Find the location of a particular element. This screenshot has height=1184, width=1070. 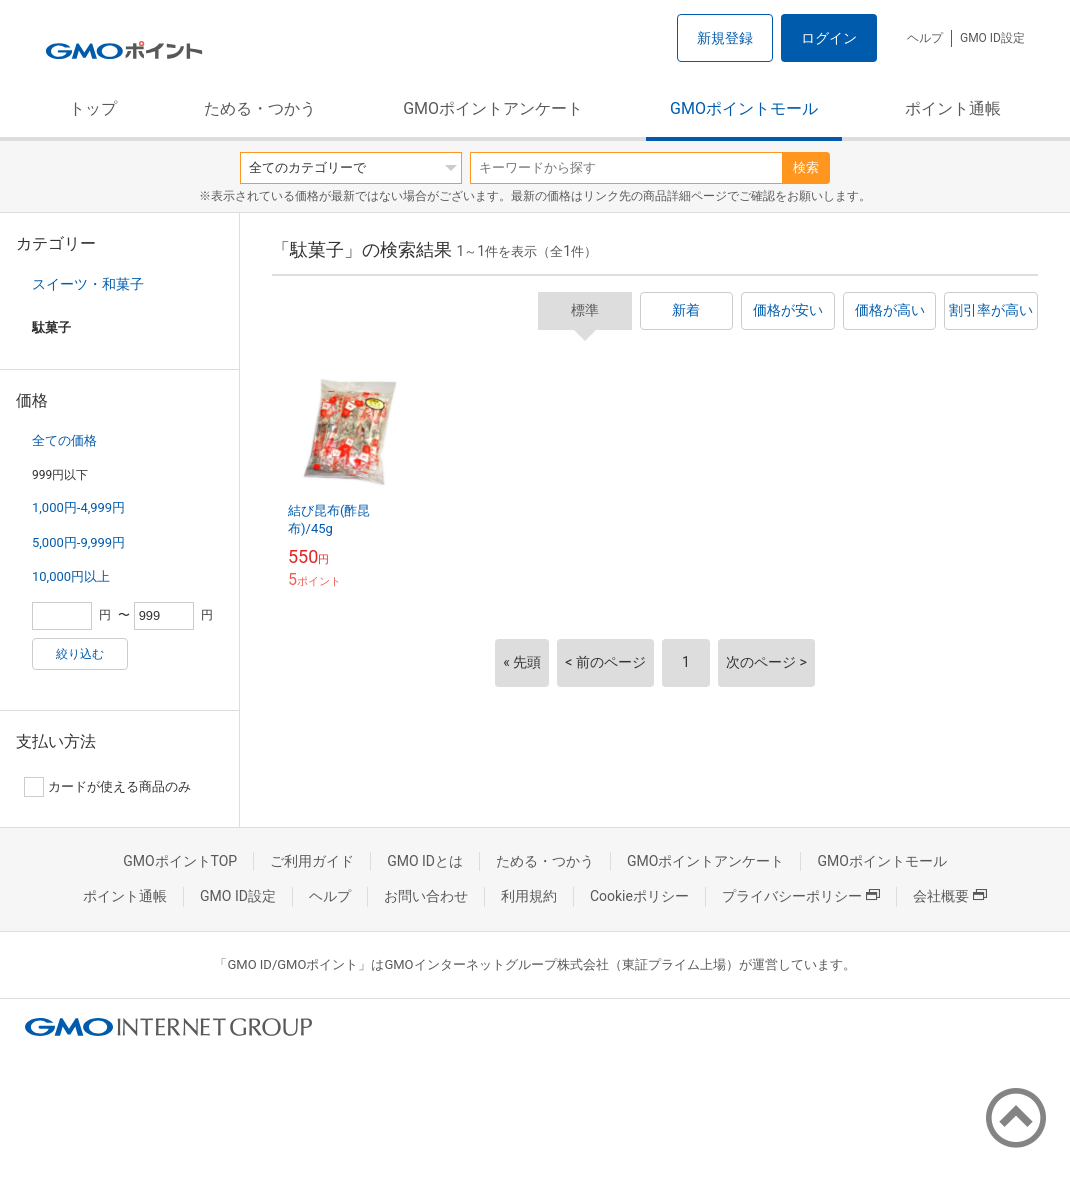

ためる・つかう is located at coordinates (260, 108).